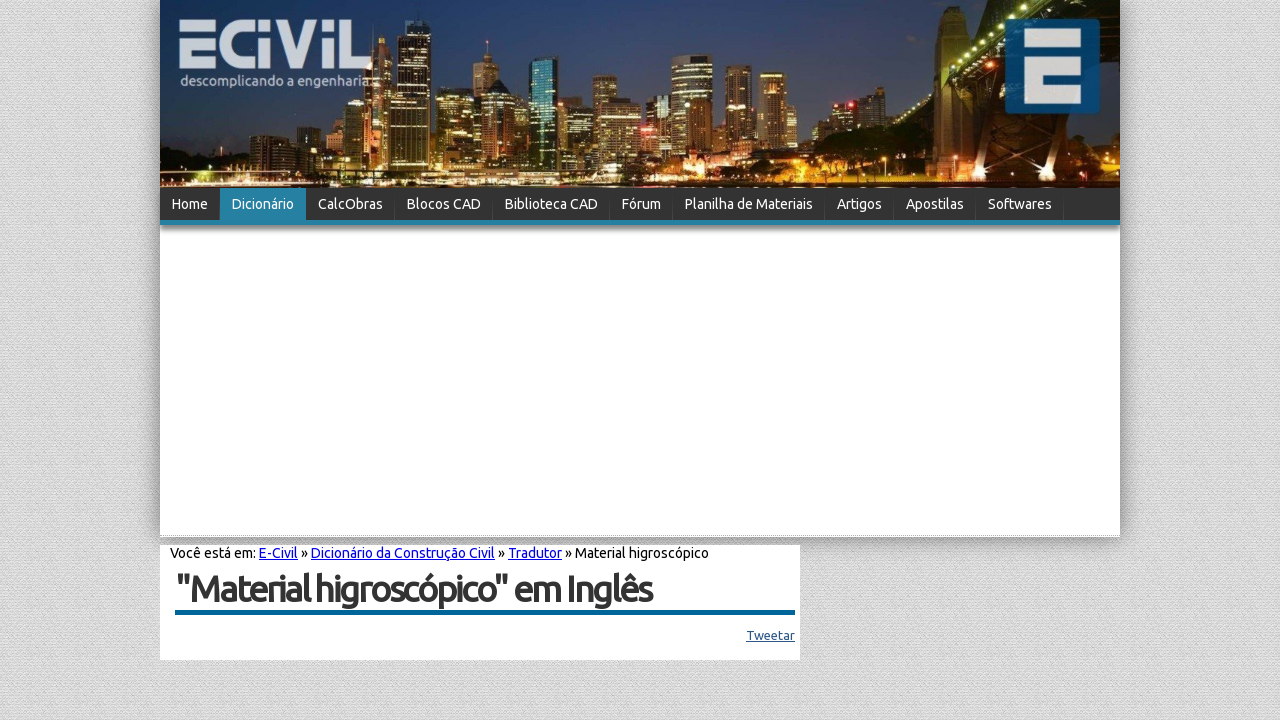 The image size is (1280, 720). What do you see at coordinates (278, 553) in the screenshot?
I see `E-Civil` at bounding box center [278, 553].